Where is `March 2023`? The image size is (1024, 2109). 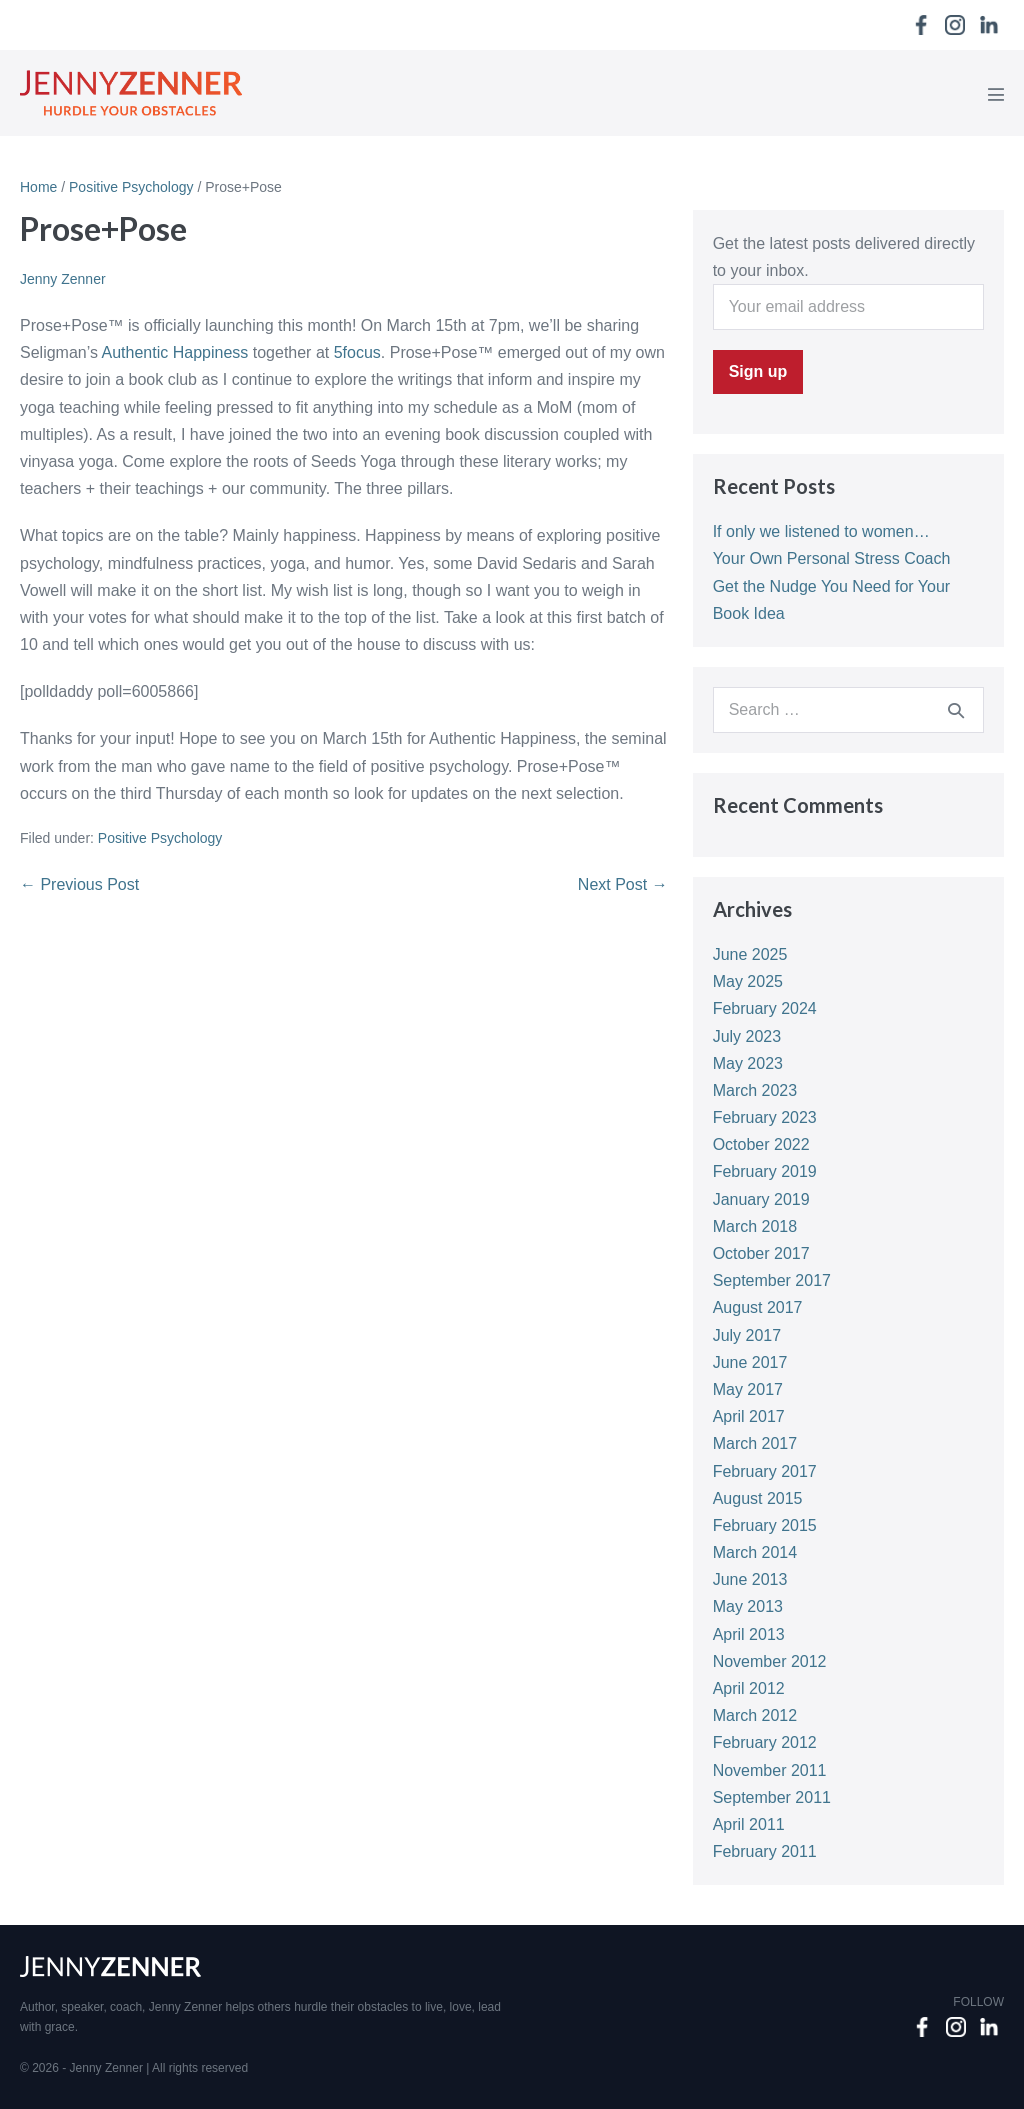
March 2023 is located at coordinates (755, 1090).